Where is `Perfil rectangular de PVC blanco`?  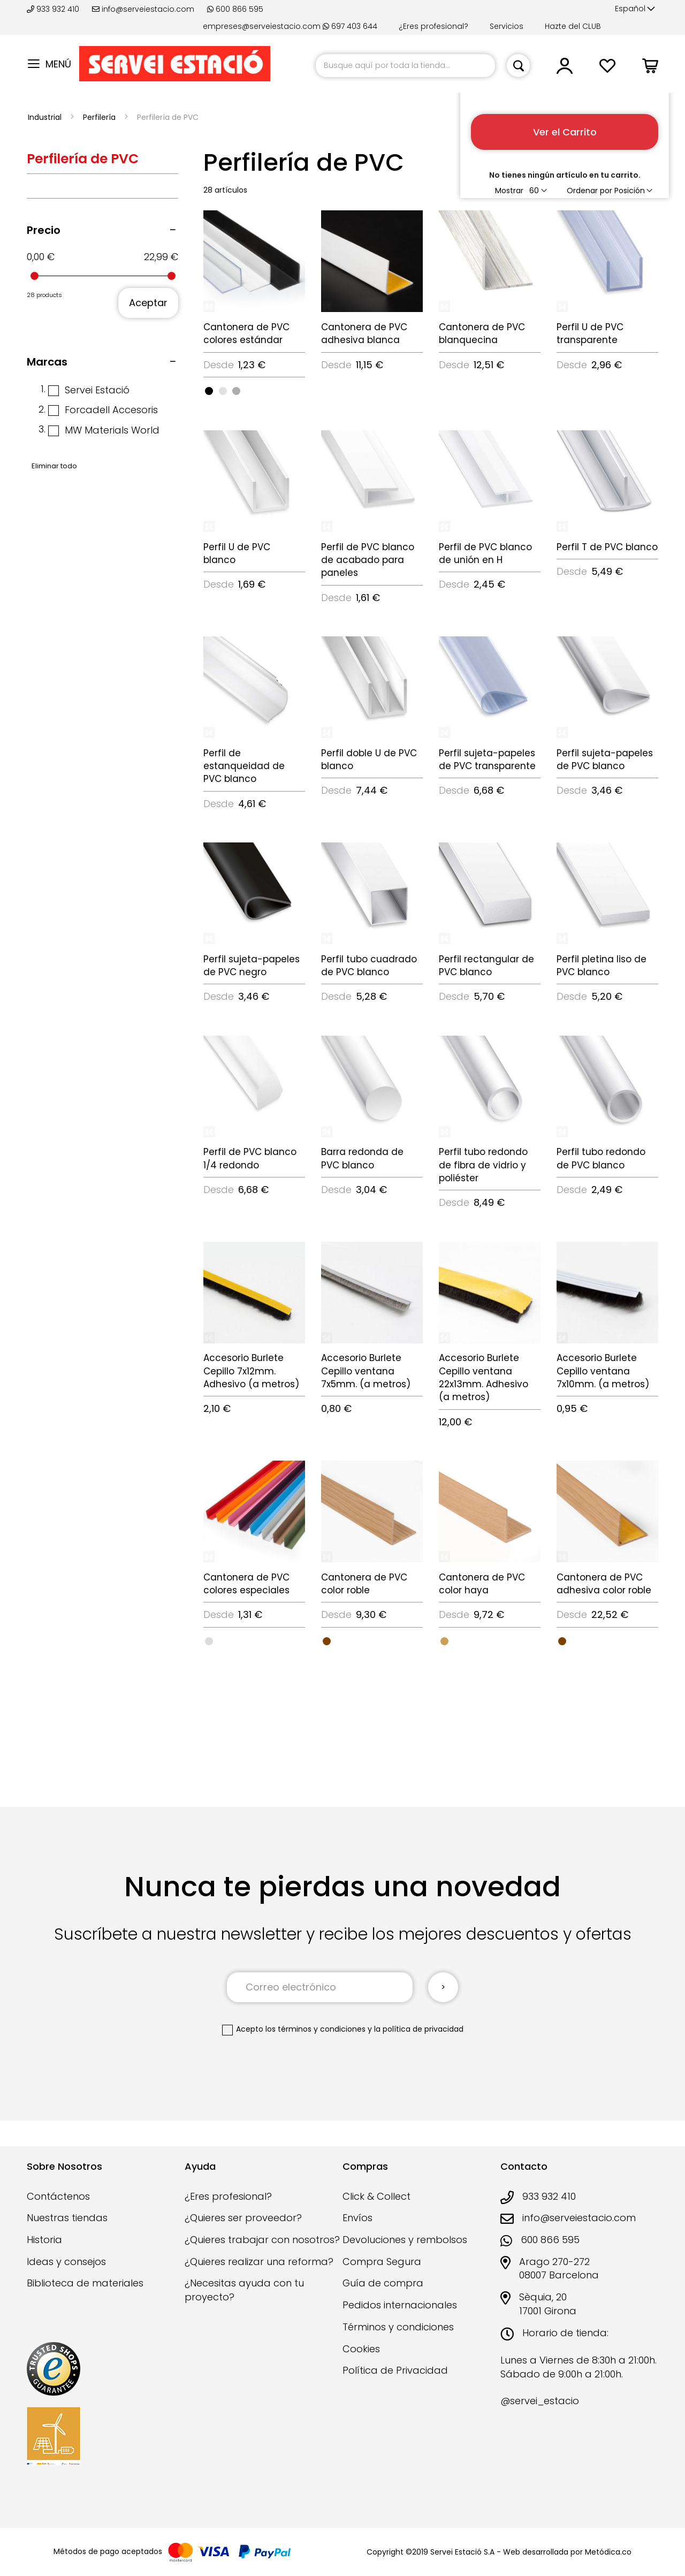 Perfil rectangular de PVC blanco is located at coordinates (486, 965).